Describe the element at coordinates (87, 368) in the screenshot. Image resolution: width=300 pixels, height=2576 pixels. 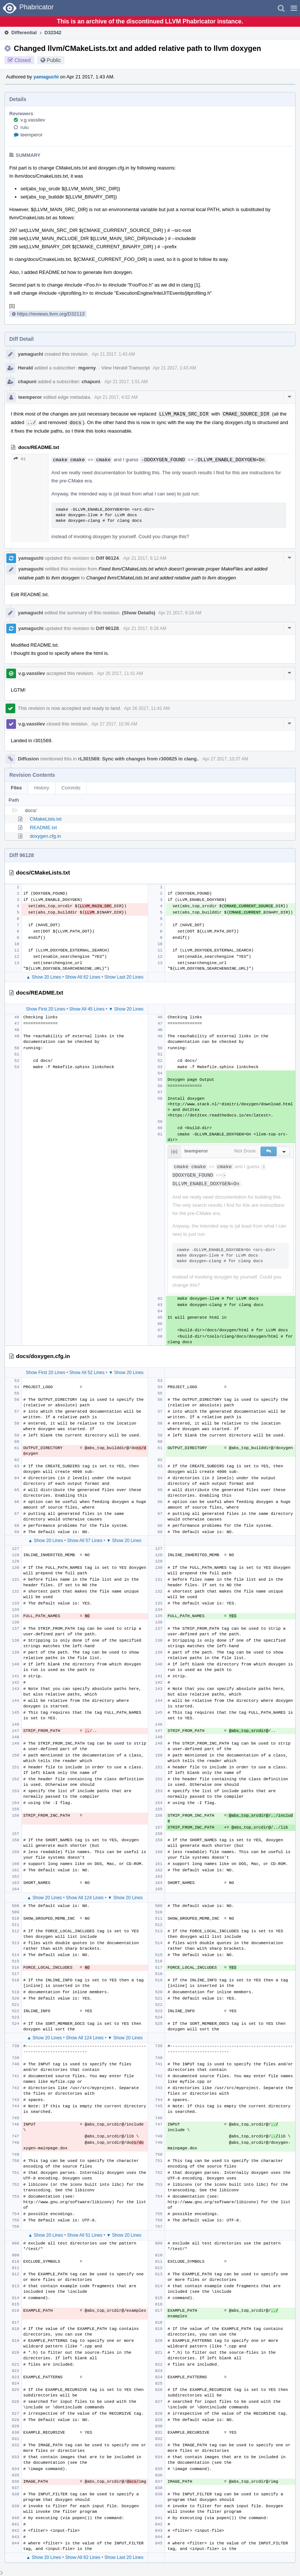
I see `mgorny` at that location.